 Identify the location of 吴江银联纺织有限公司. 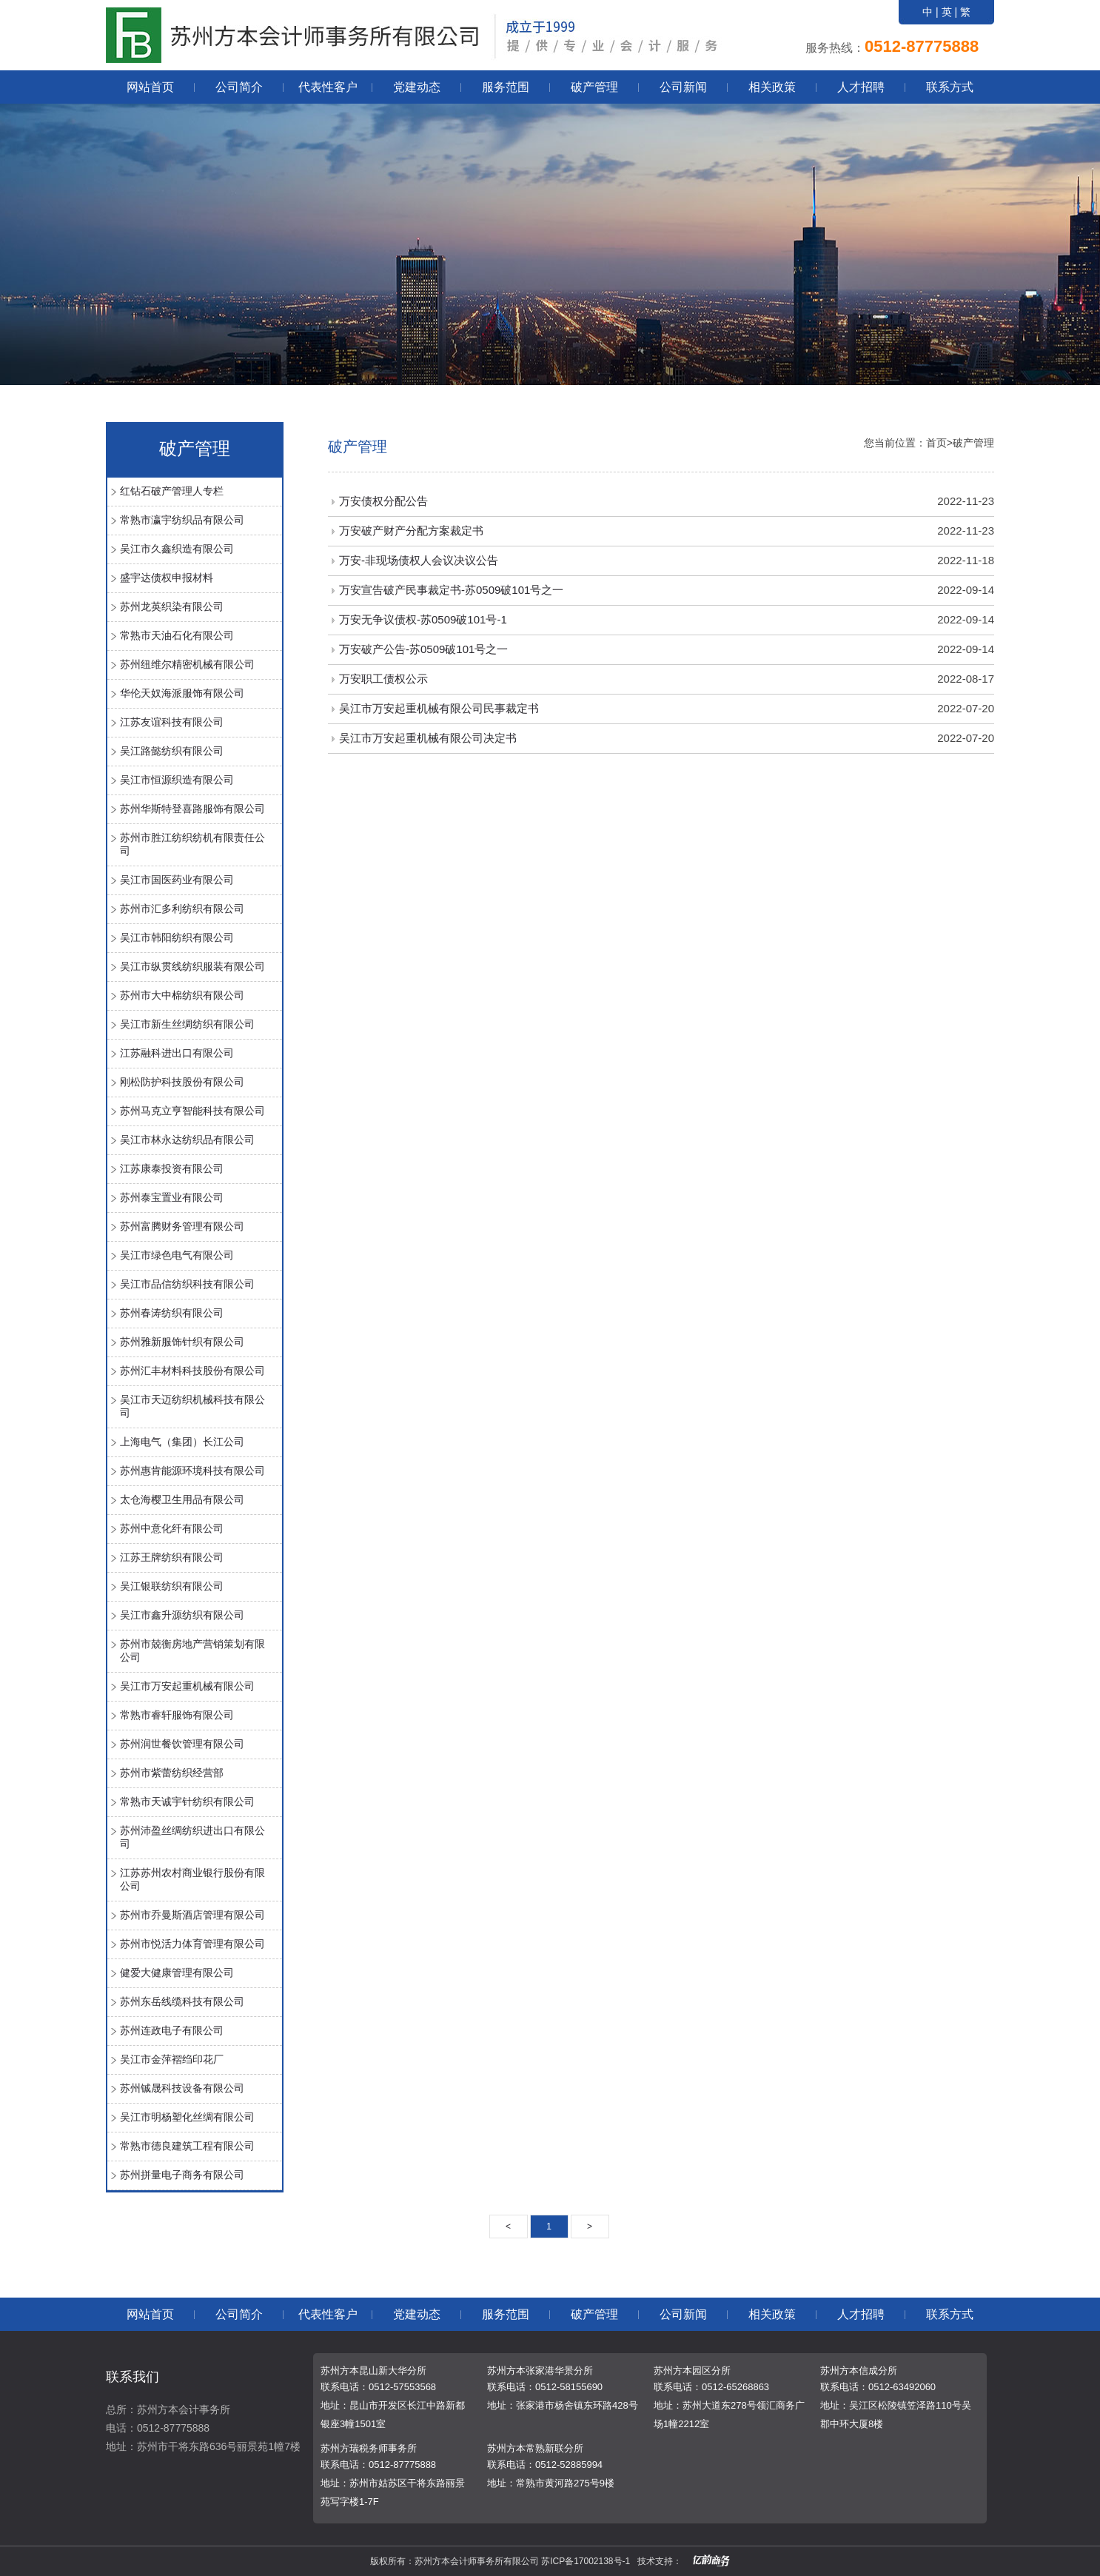
(172, 1586).